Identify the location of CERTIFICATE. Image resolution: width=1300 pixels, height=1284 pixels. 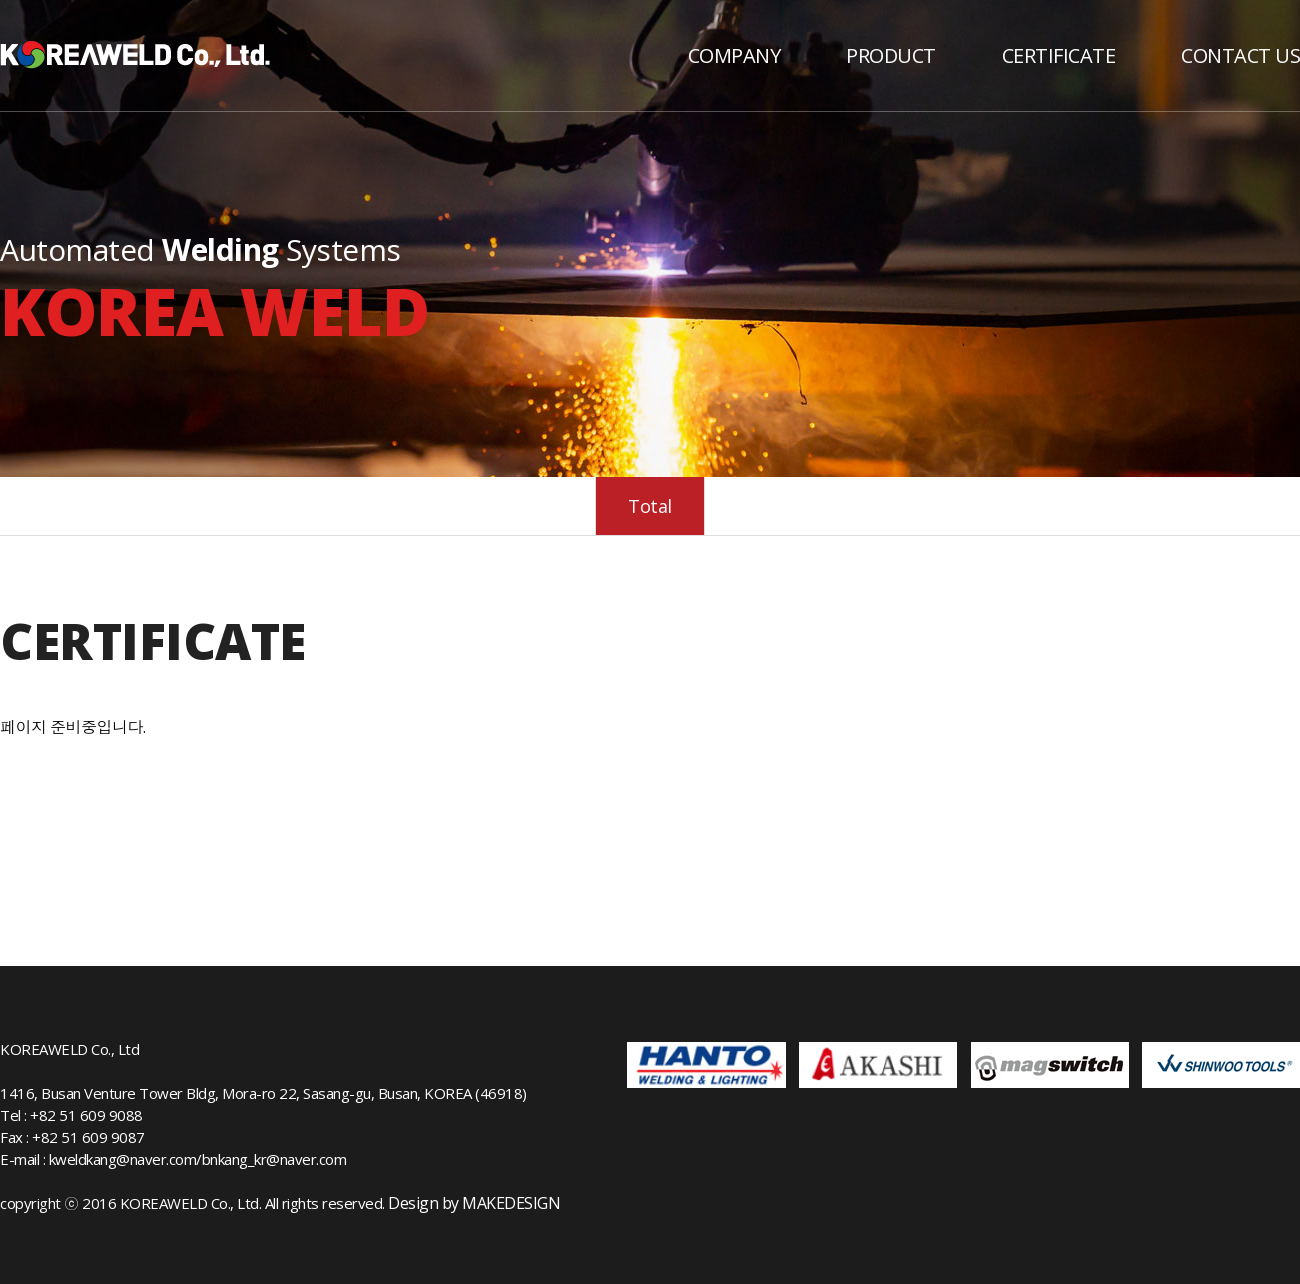
(1059, 55).